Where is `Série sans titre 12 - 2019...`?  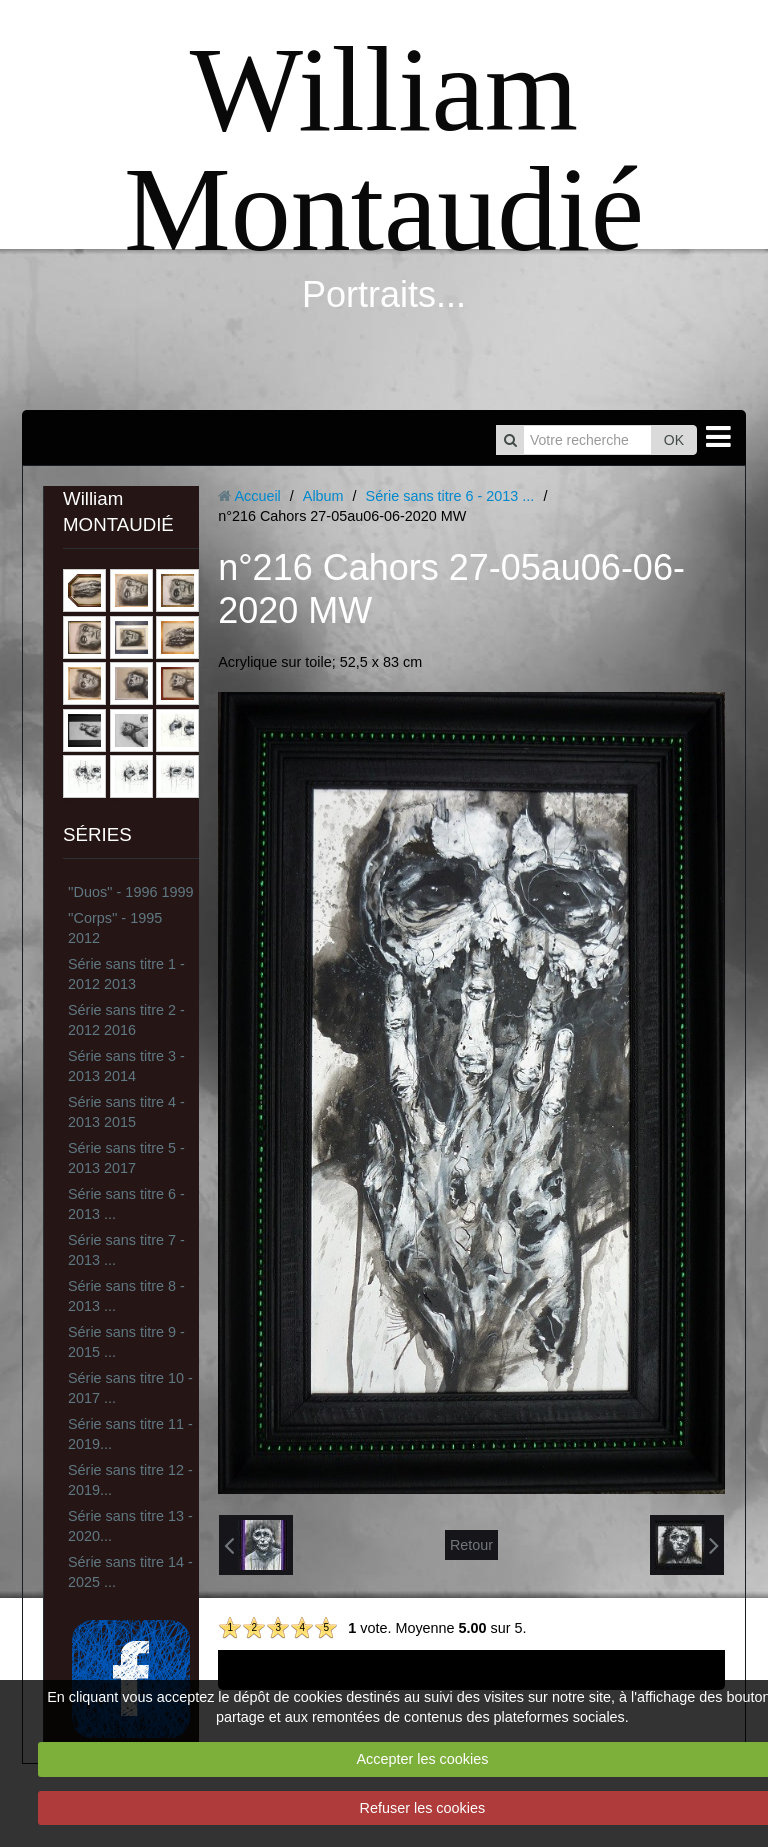 Série sans titre 12 - 2019... is located at coordinates (130, 1480).